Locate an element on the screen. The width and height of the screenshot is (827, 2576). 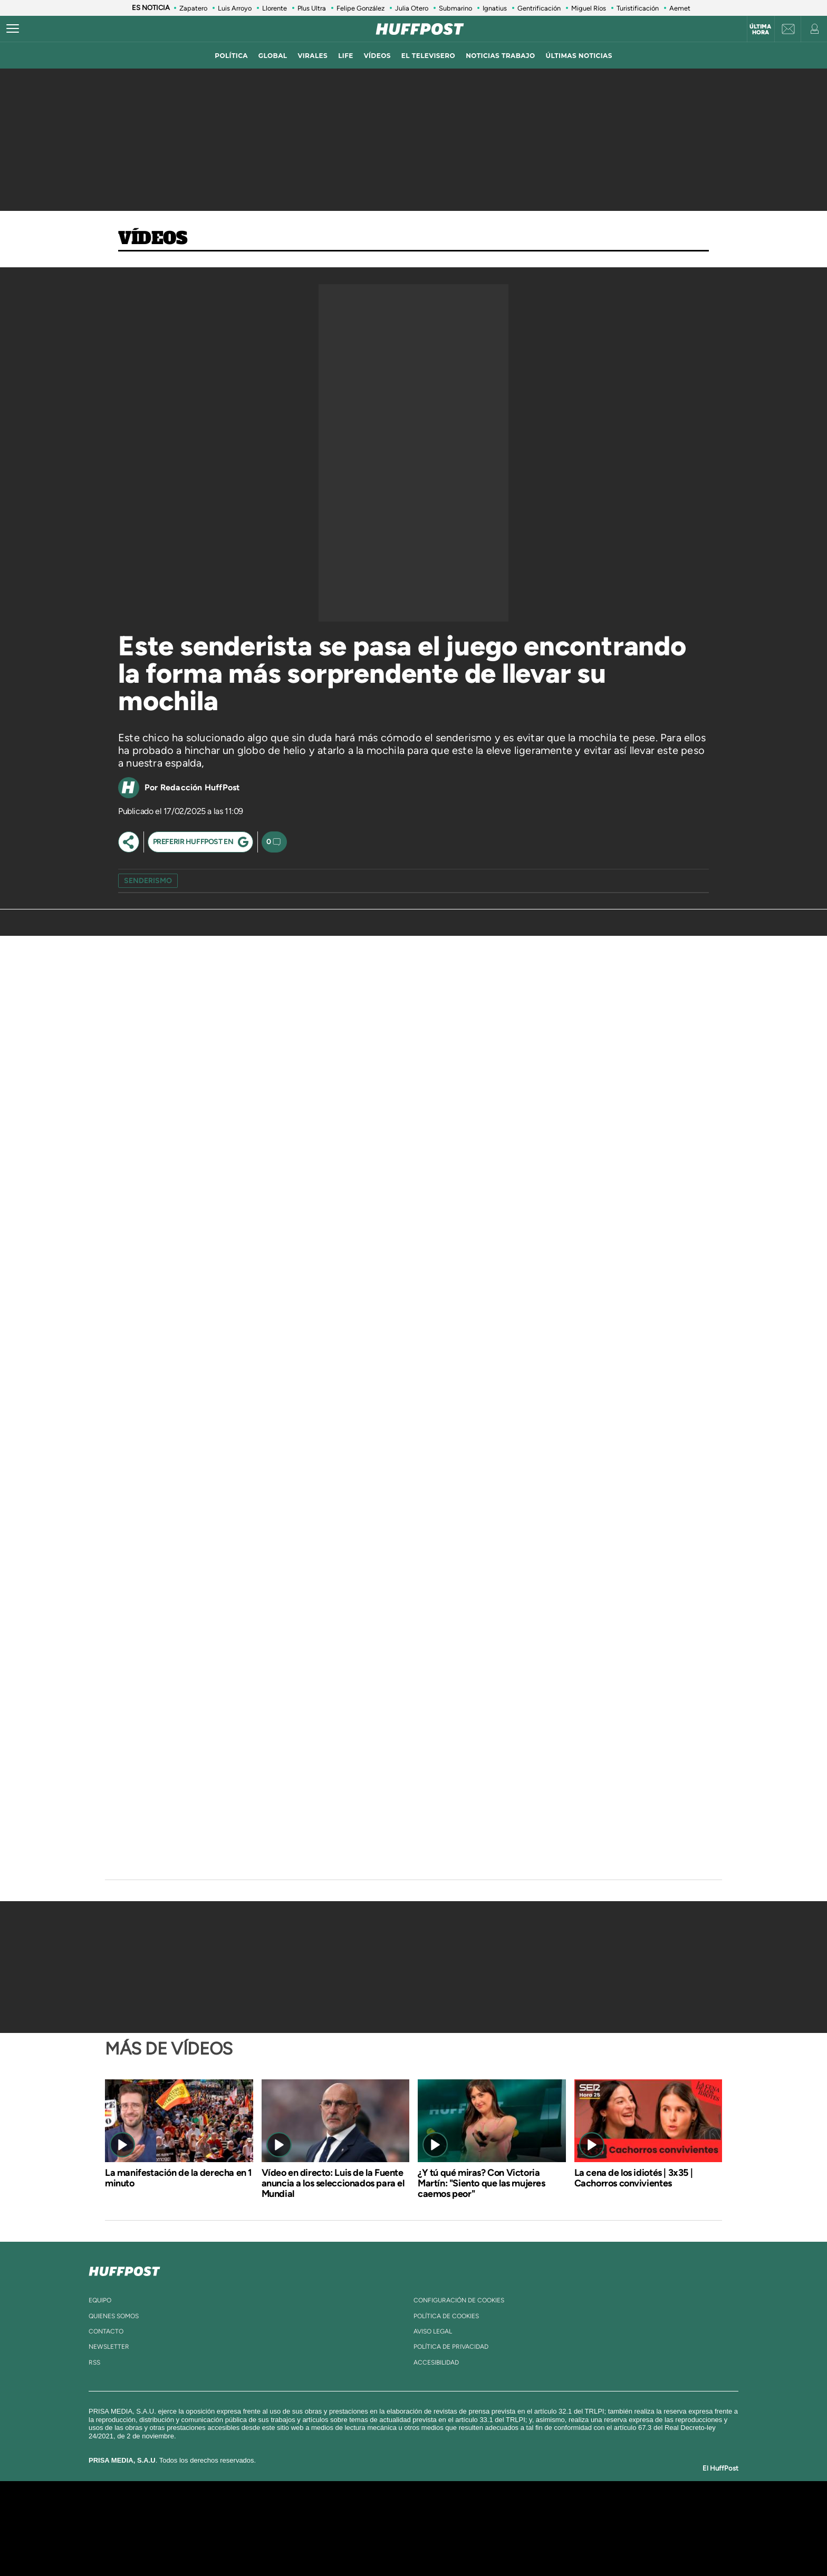
Moderna is located at coordinates (338, 2544).